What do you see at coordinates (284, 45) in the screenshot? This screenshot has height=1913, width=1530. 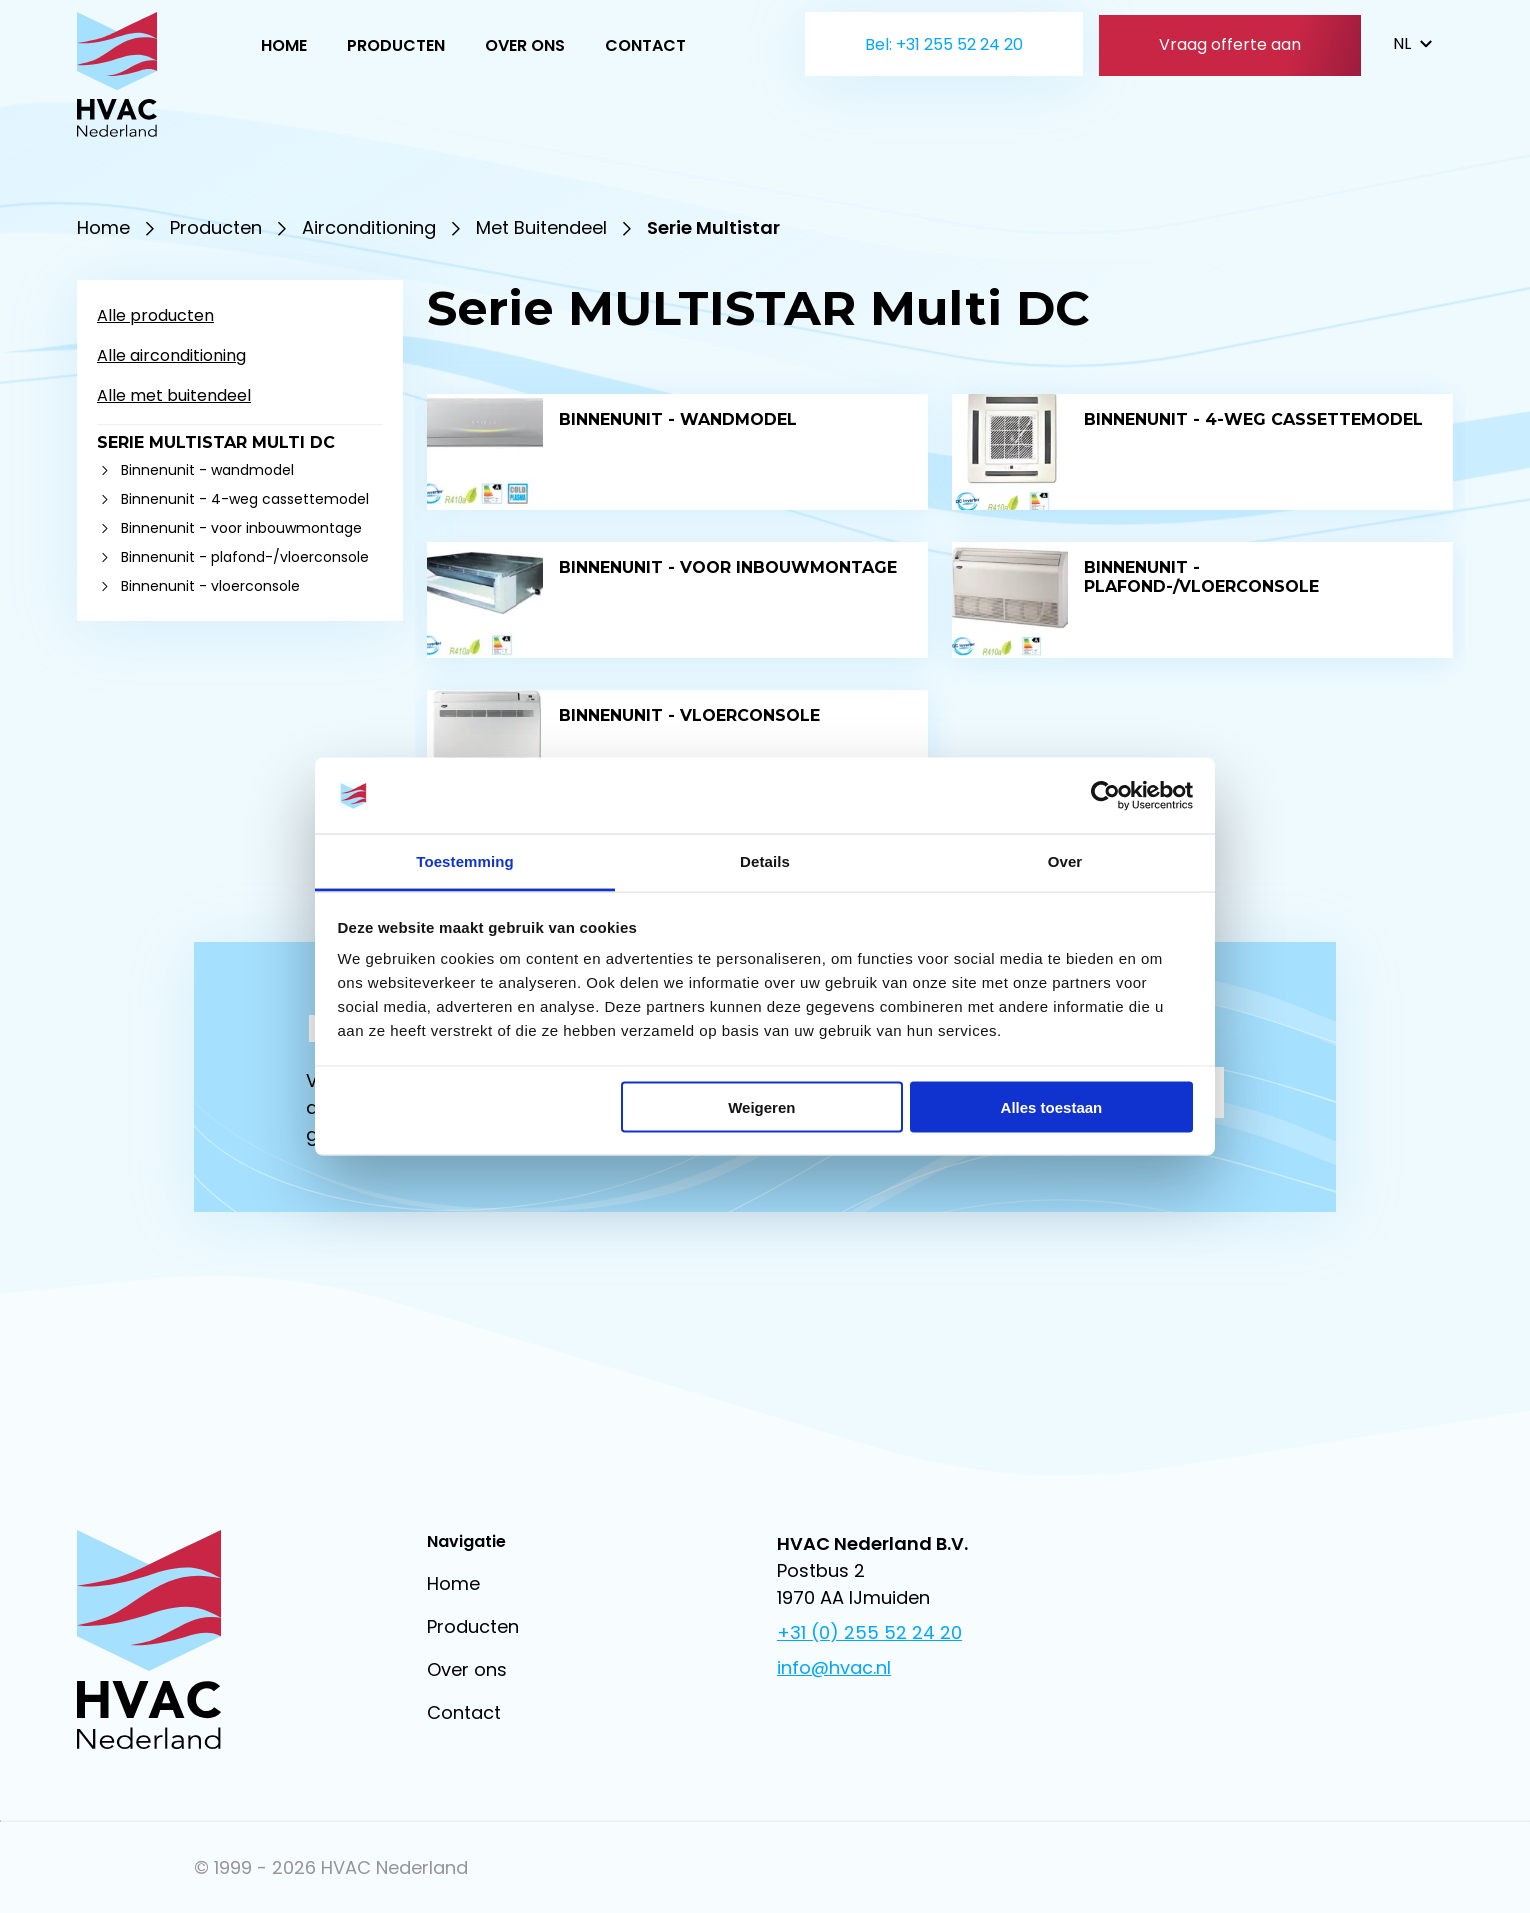 I see `Home` at bounding box center [284, 45].